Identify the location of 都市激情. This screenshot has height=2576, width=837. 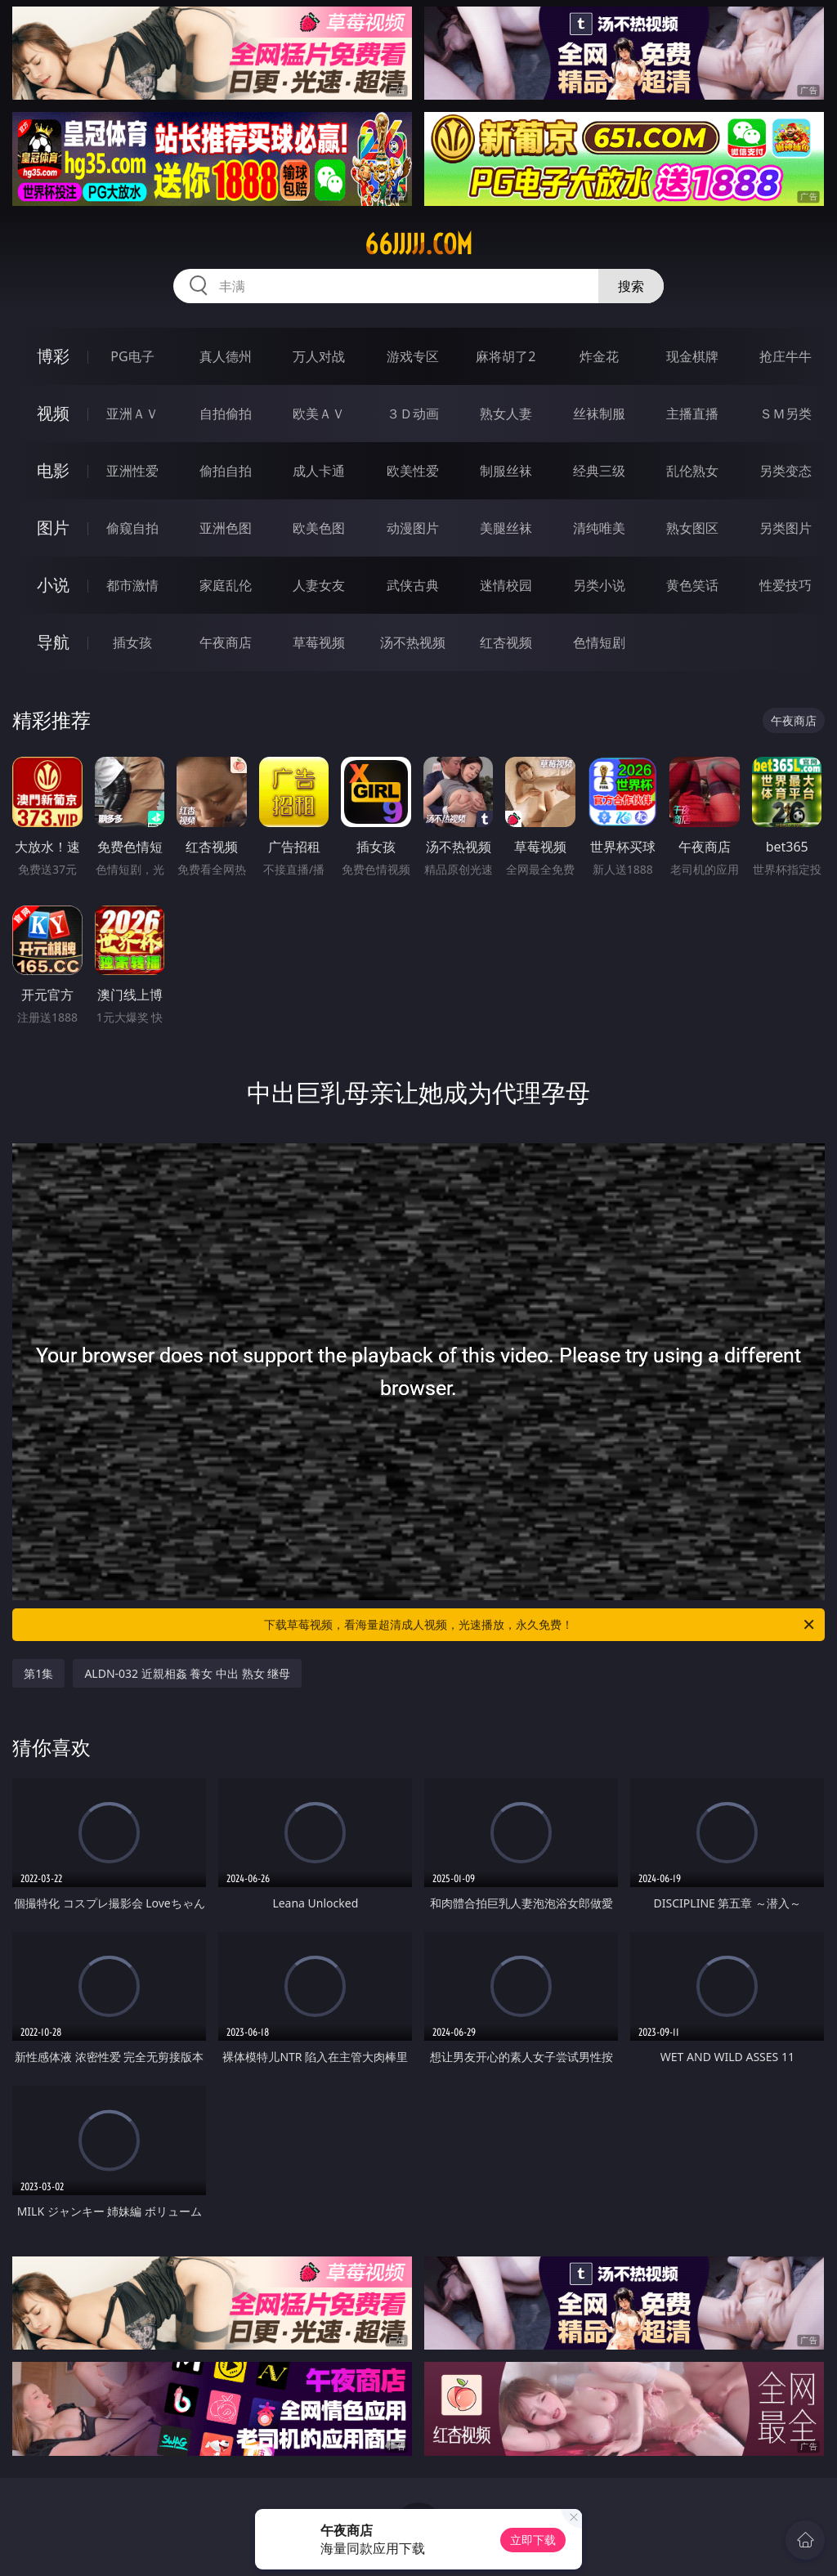
(132, 585).